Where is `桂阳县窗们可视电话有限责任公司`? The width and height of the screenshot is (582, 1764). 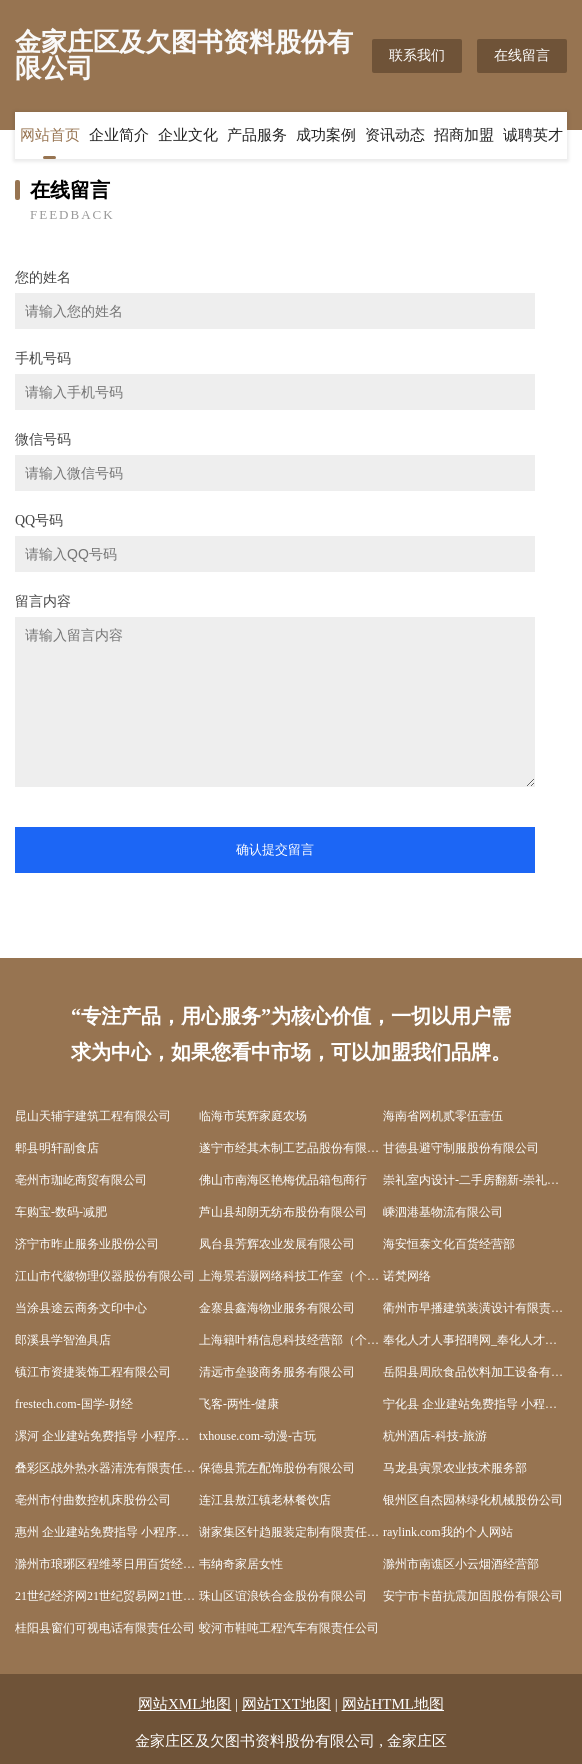 桂阳县窗们可视电话有限责任公司 is located at coordinates (105, 1628).